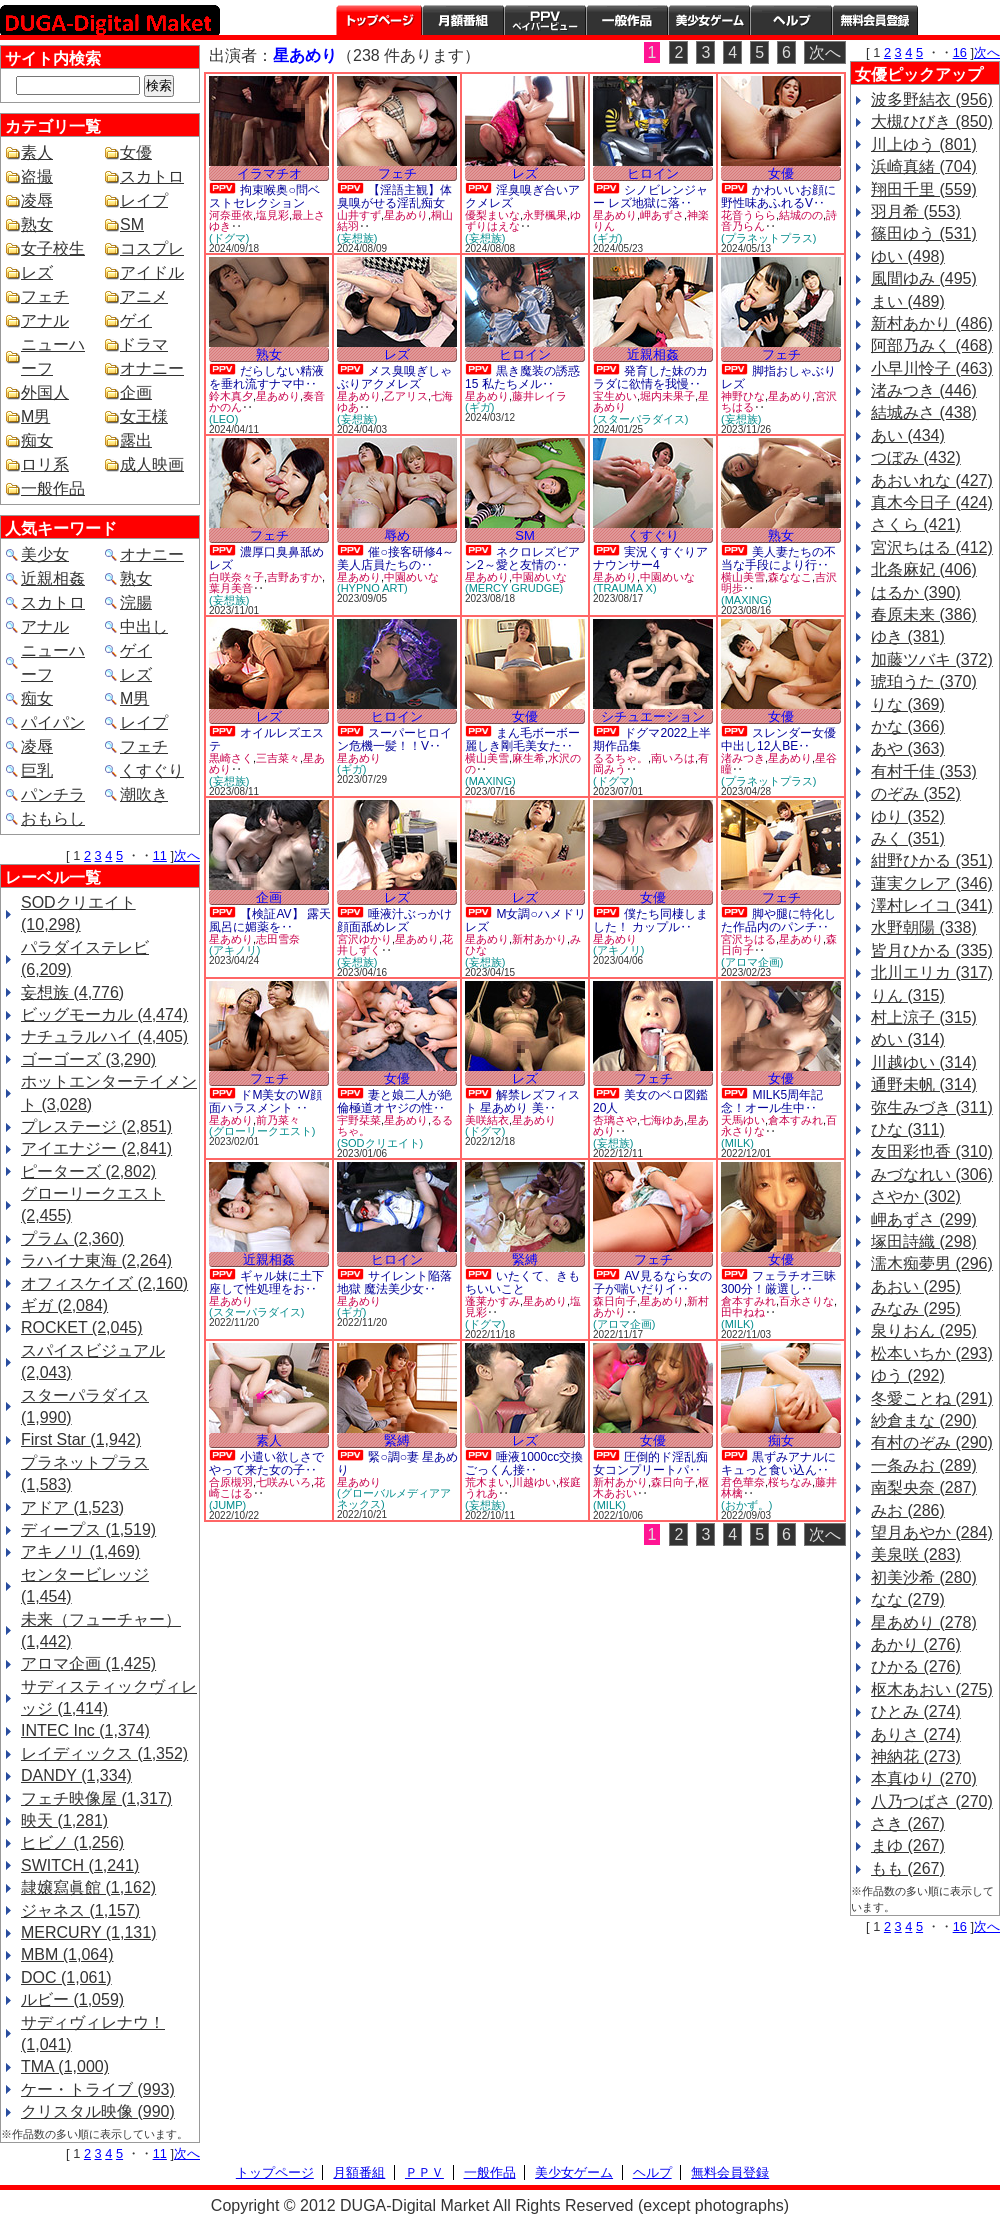 Image resolution: width=1000 pixels, height=2222 pixels. Describe the element at coordinates (104, 1753) in the screenshot. I see `レイディックス (1,352)` at that location.